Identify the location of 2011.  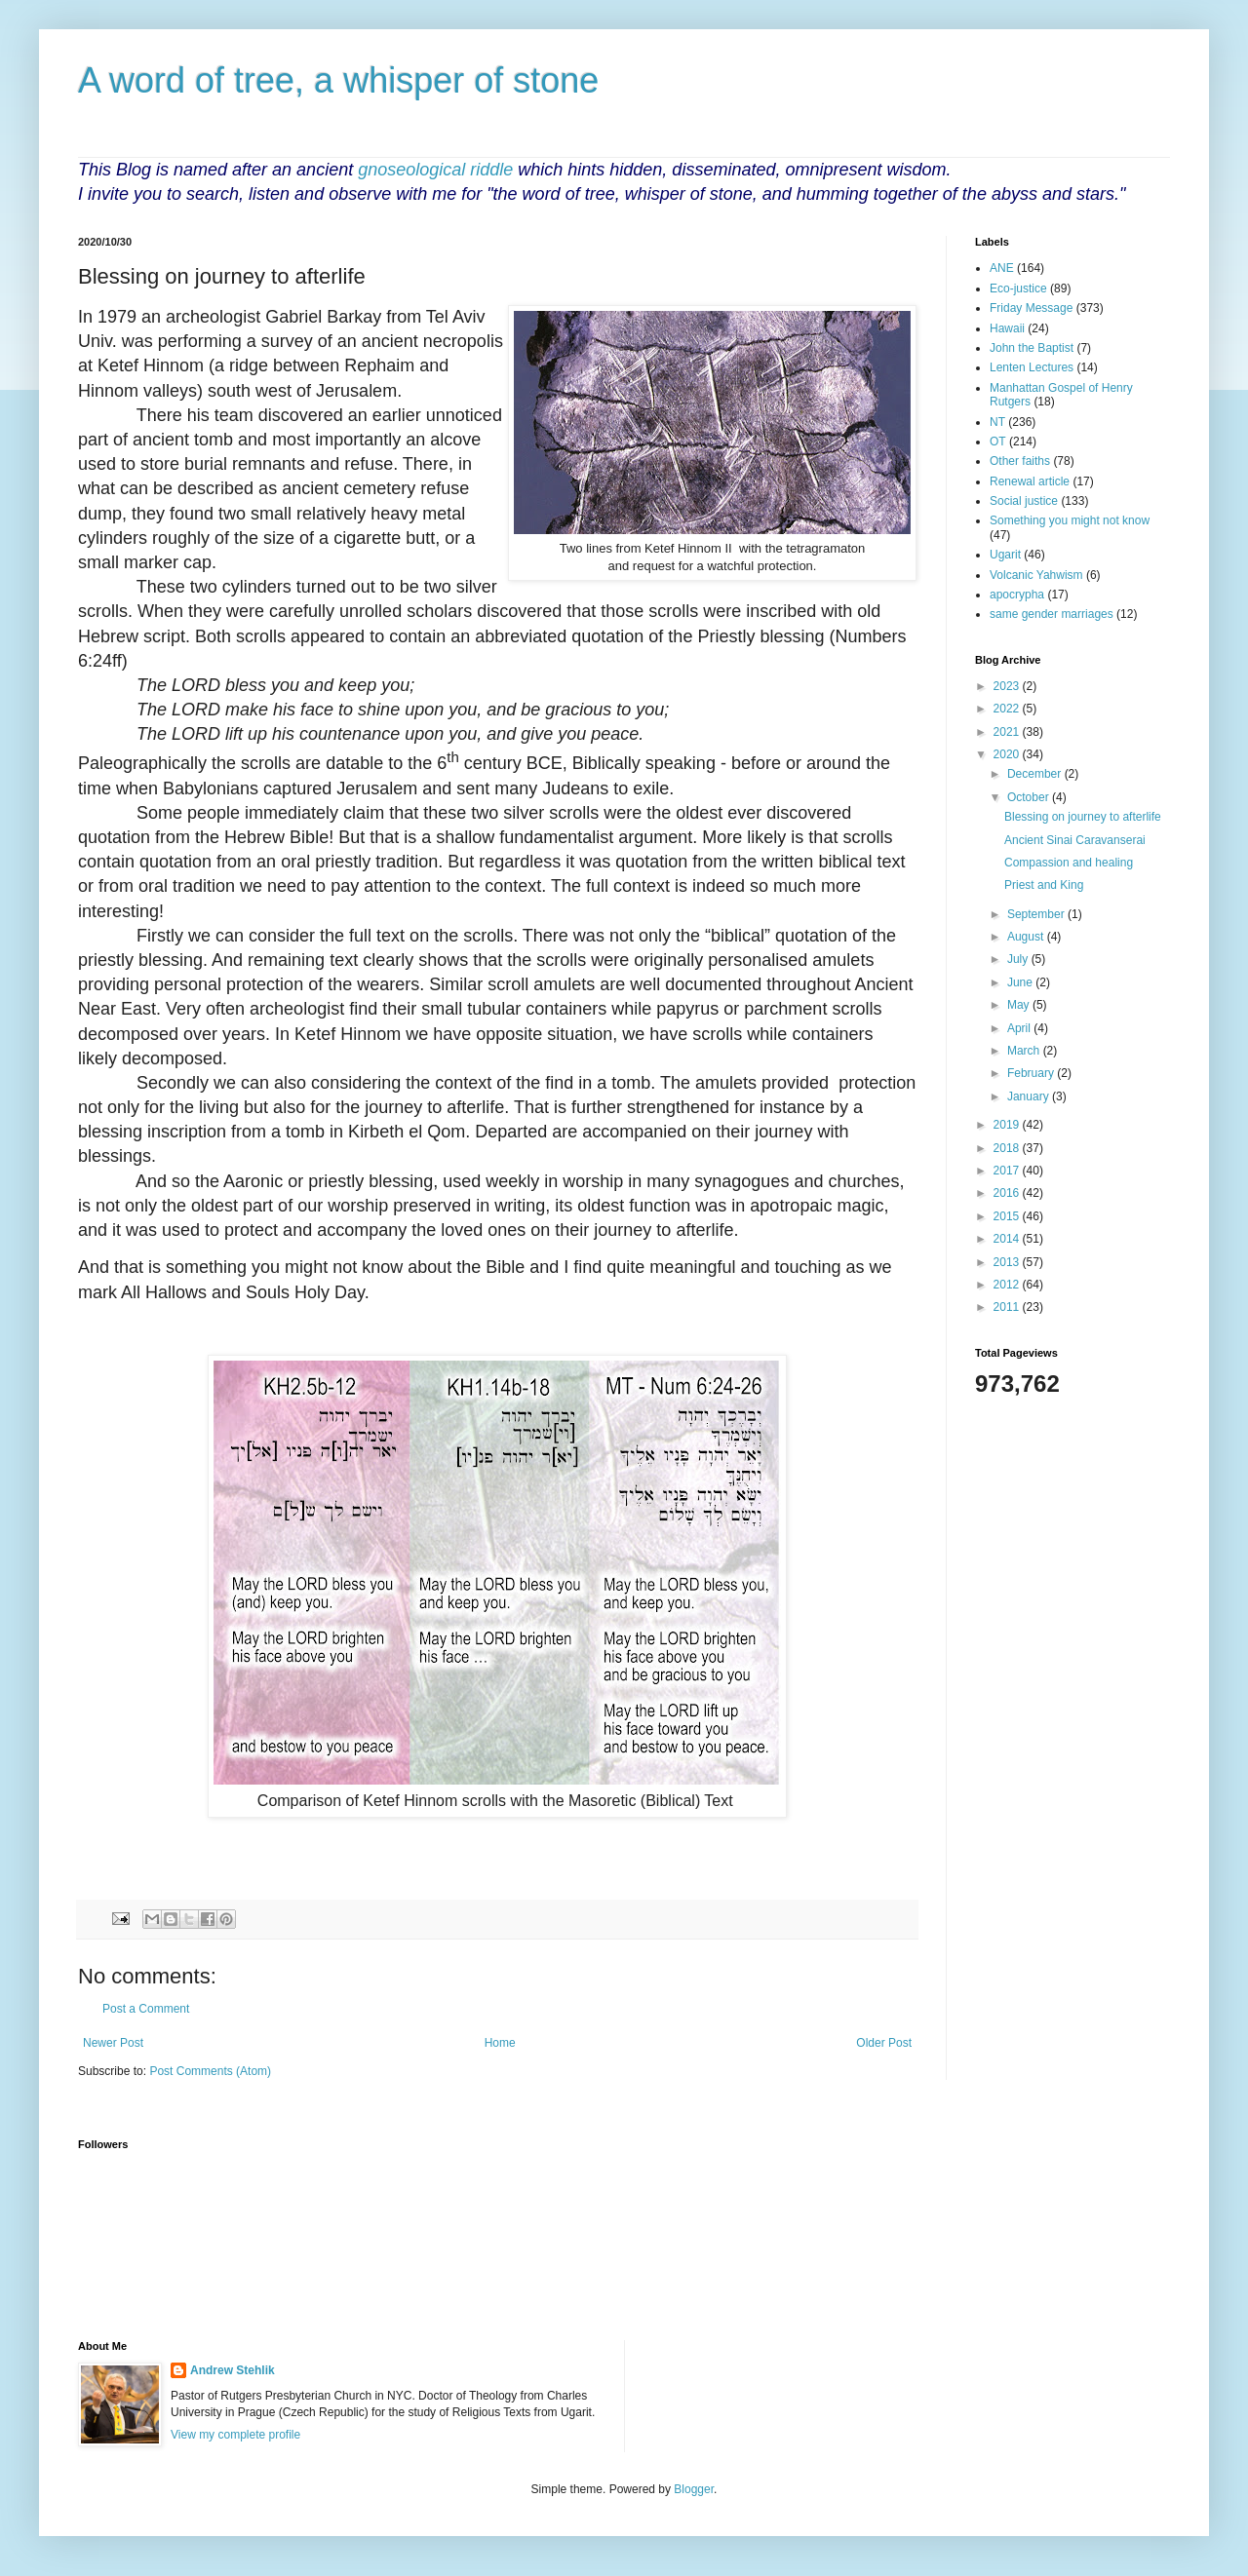
(1008, 1307).